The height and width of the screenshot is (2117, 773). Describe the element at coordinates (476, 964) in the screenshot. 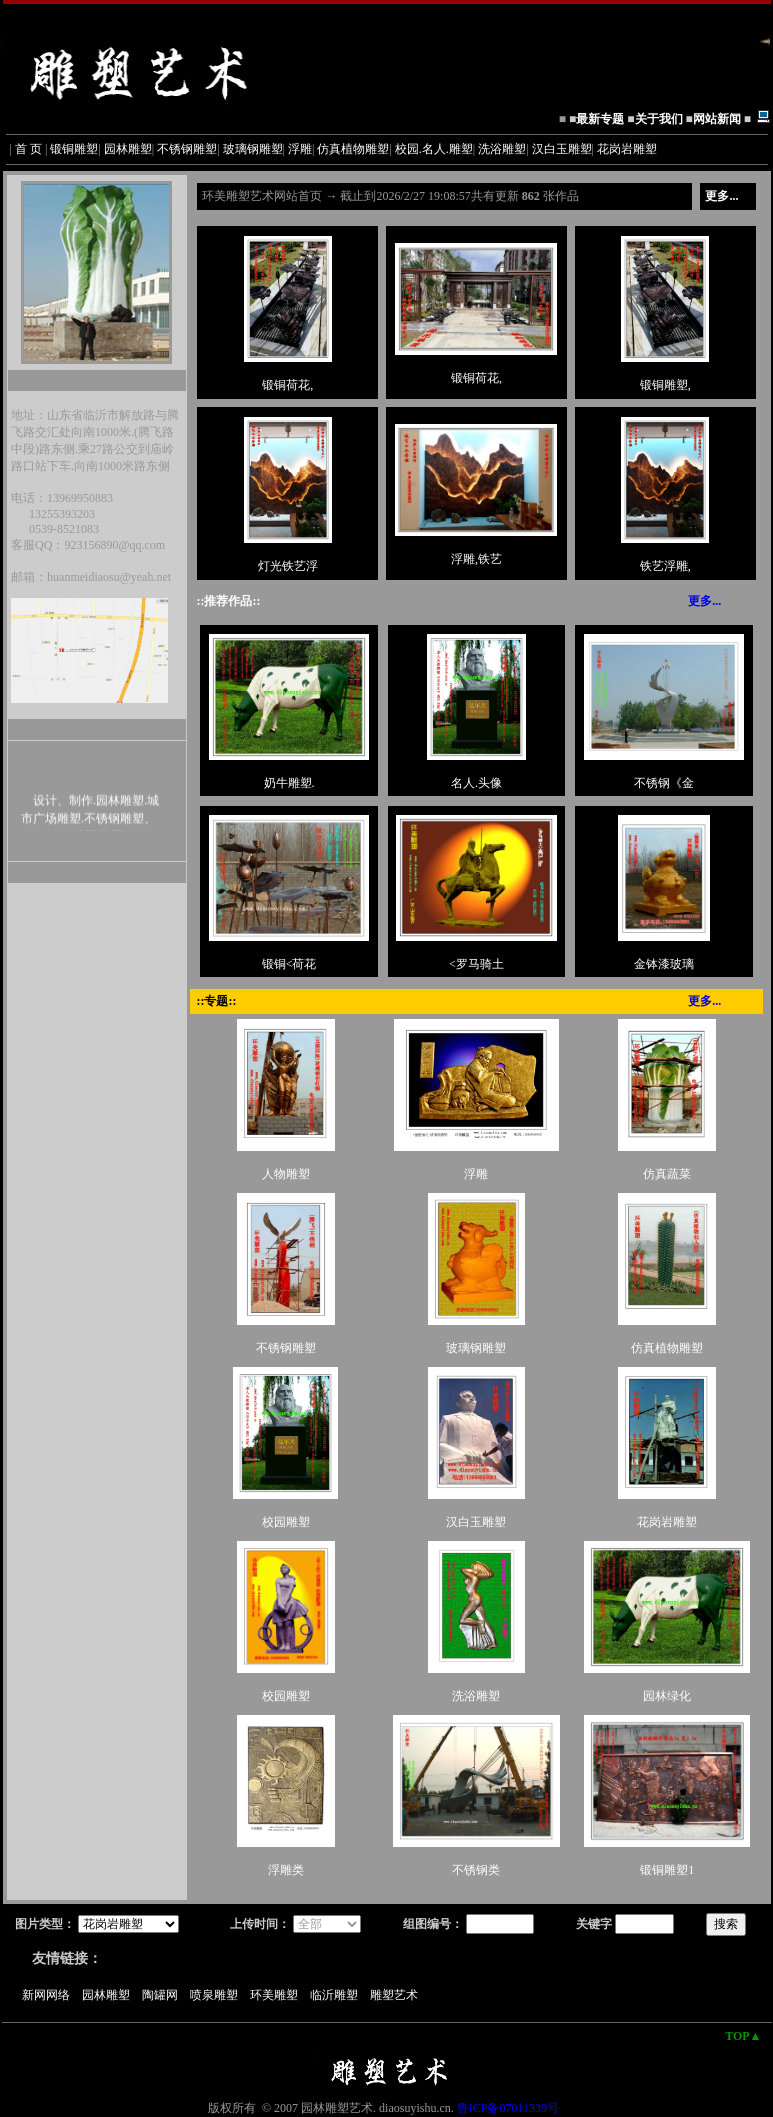

I see `<罗马骑土` at that location.